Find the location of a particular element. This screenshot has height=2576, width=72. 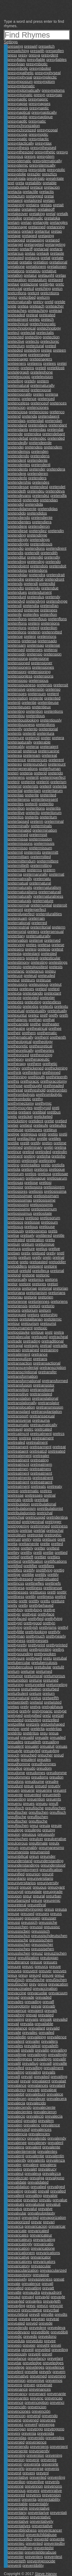

preunt is located at coordinates (13, 1887).